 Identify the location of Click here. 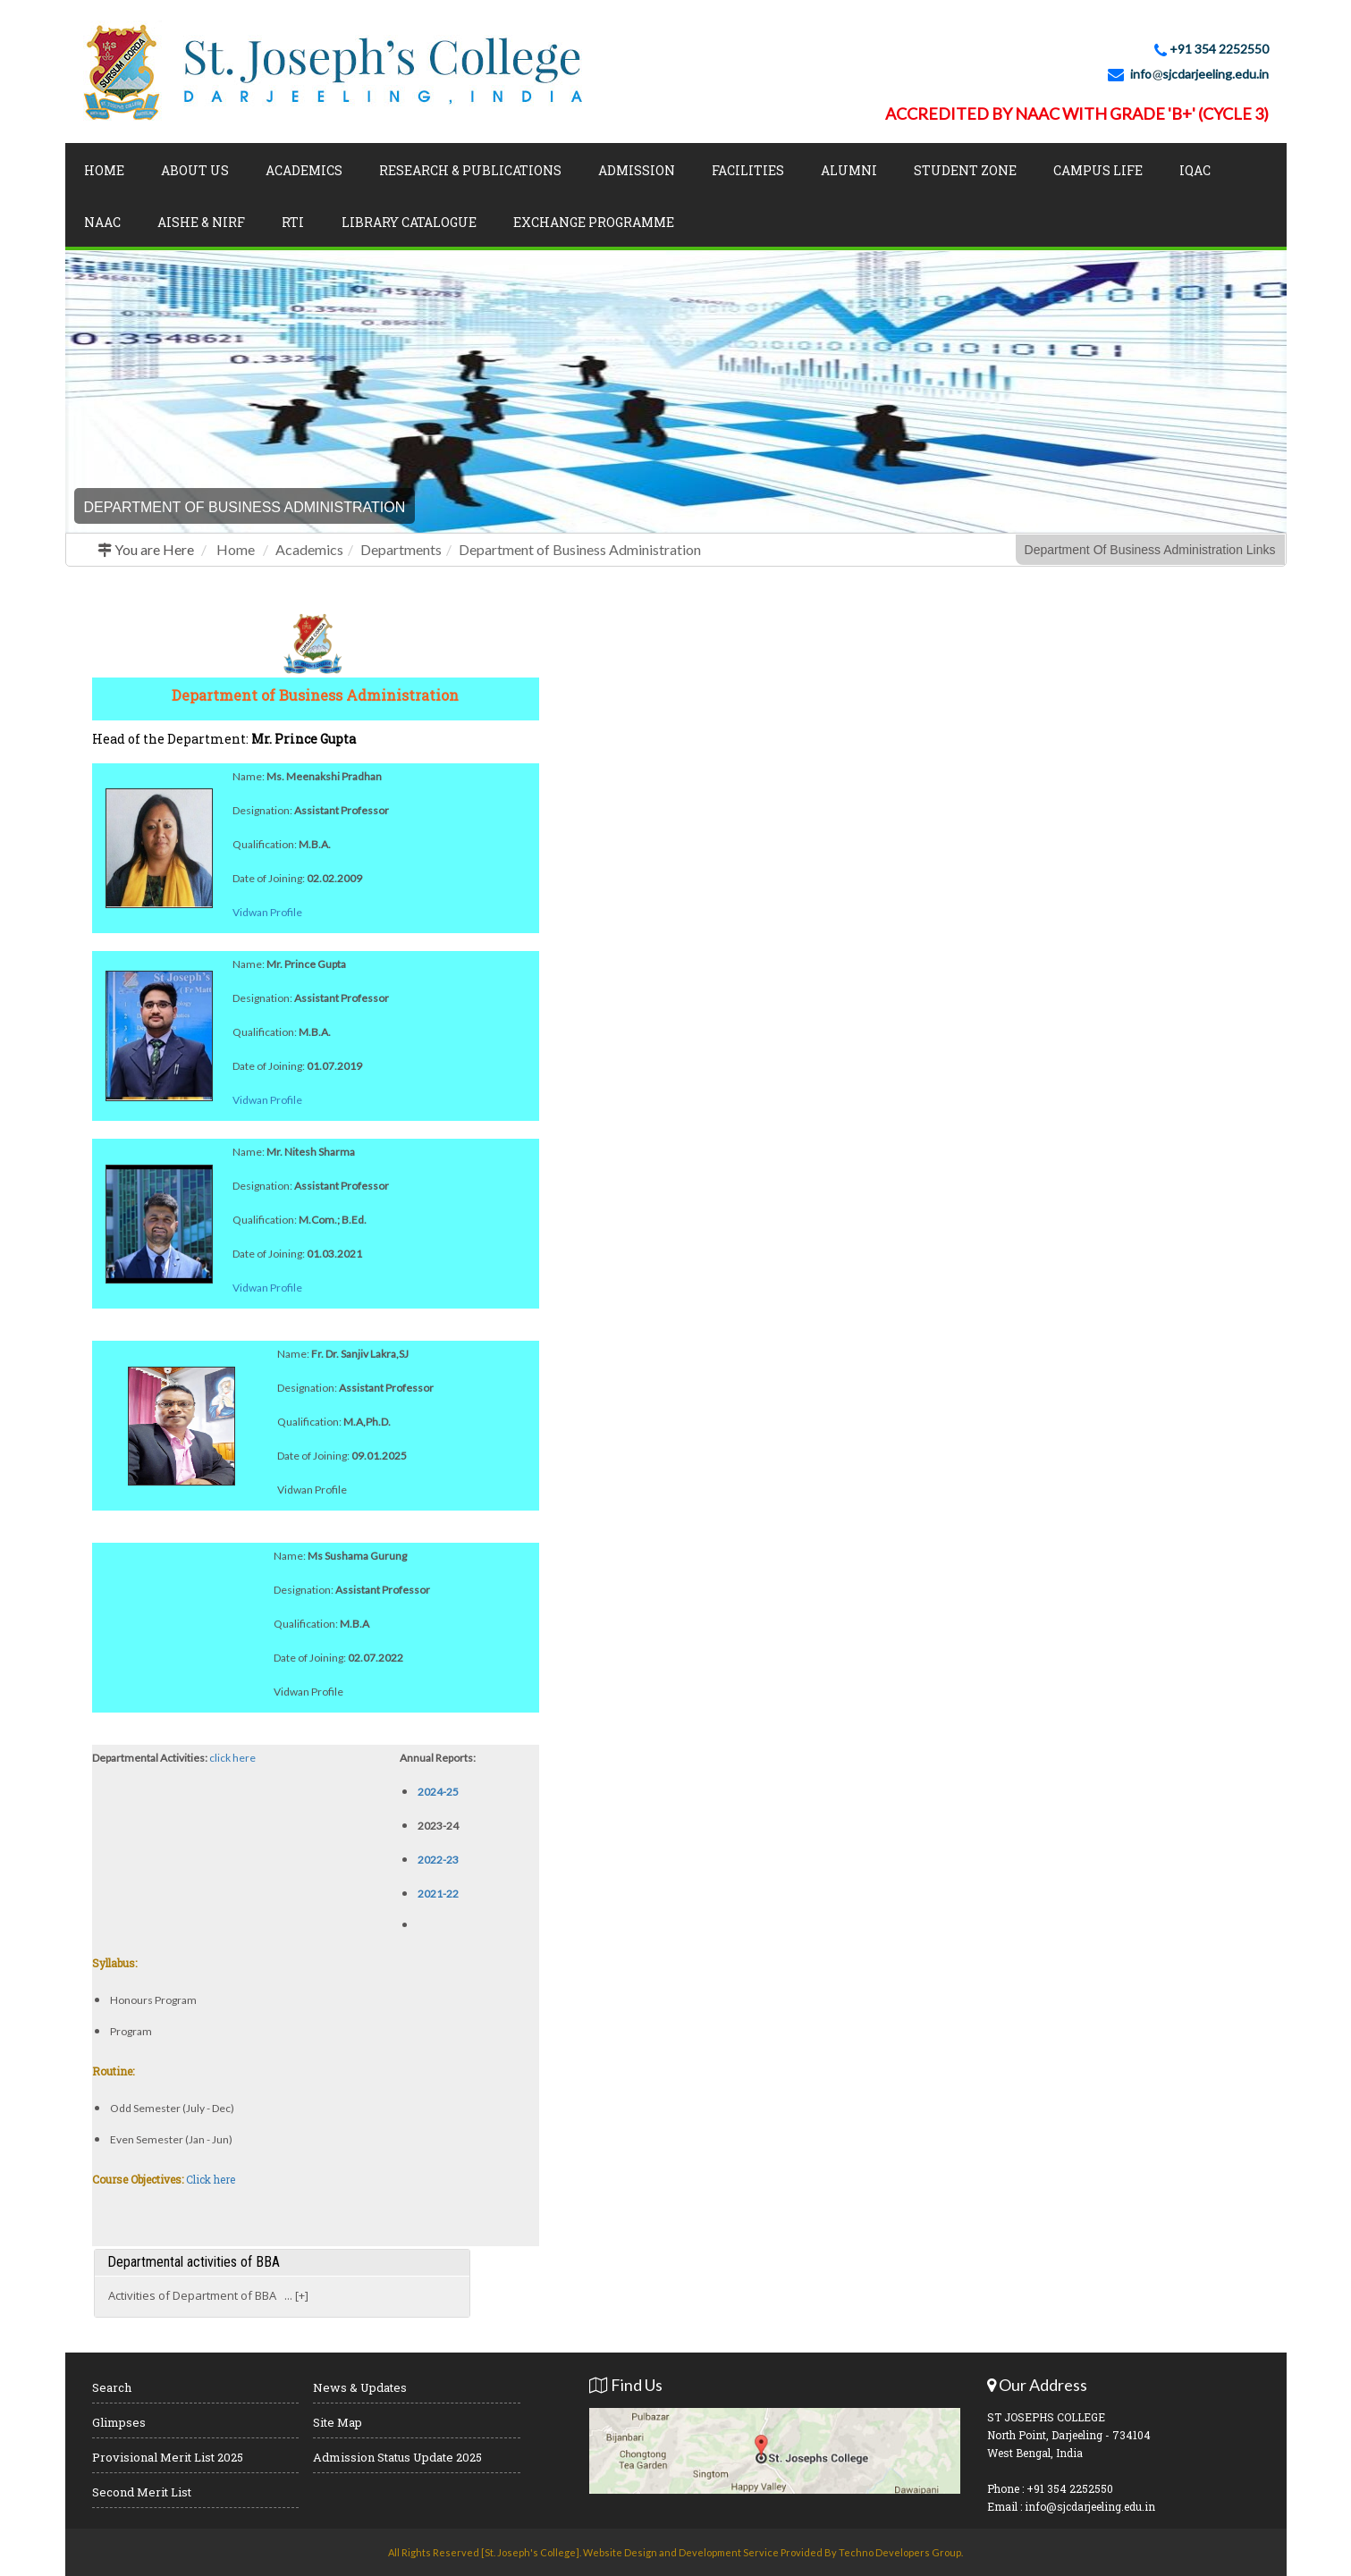
(210, 2179).